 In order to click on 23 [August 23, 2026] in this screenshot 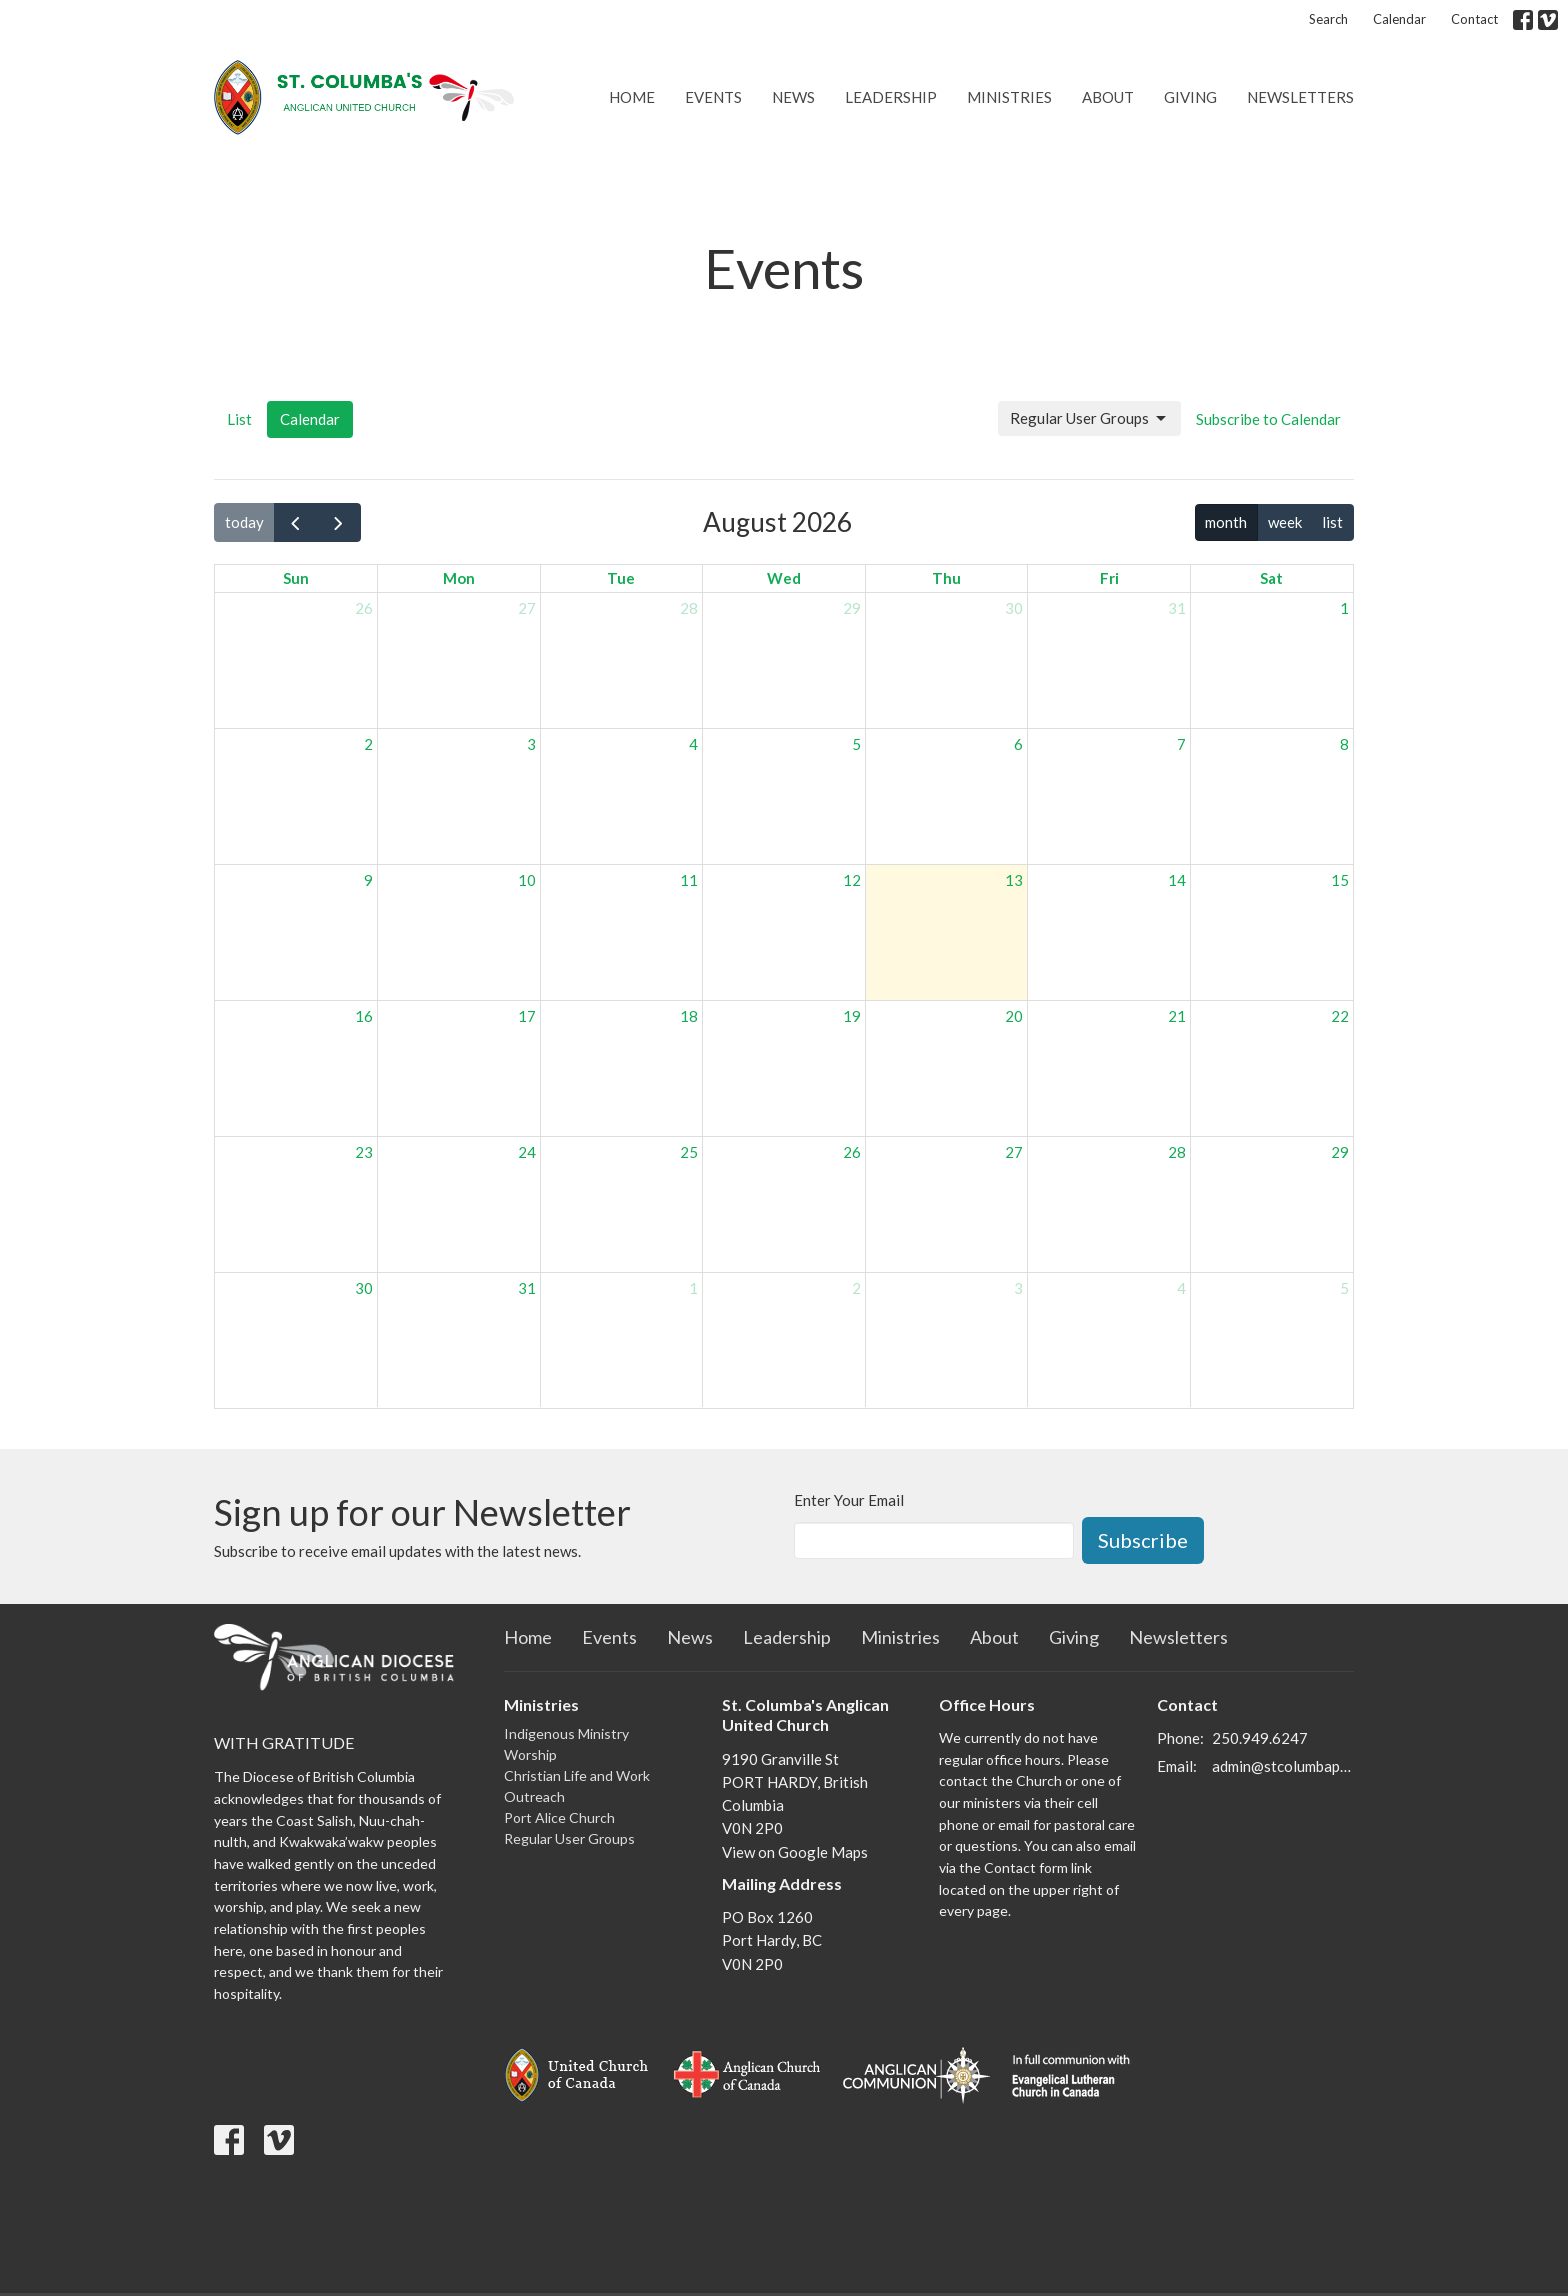, I will do `click(364, 1152)`.